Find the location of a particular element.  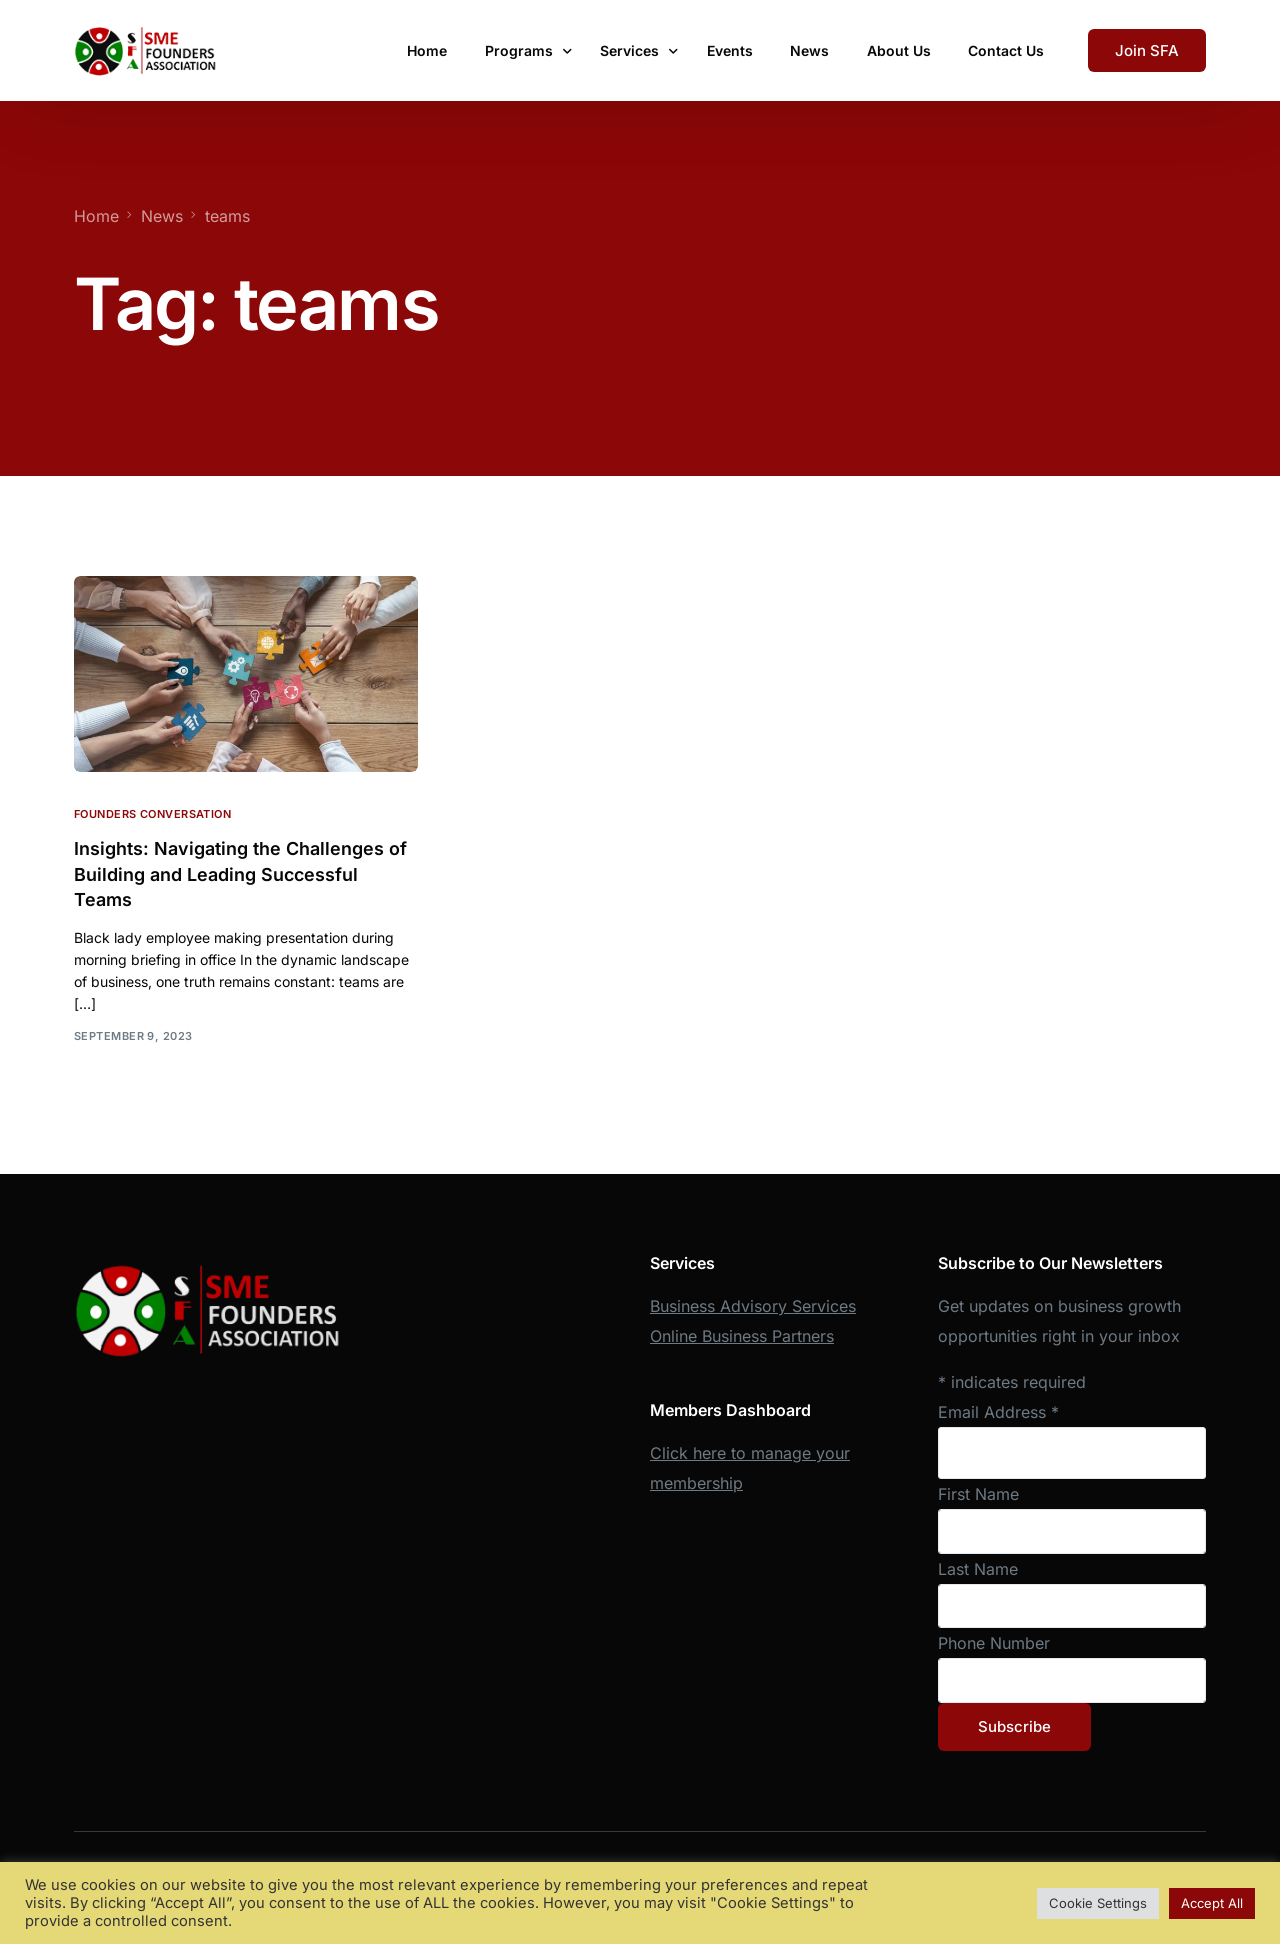

Cookie Settings [button] is located at coordinates (1098, 1903).